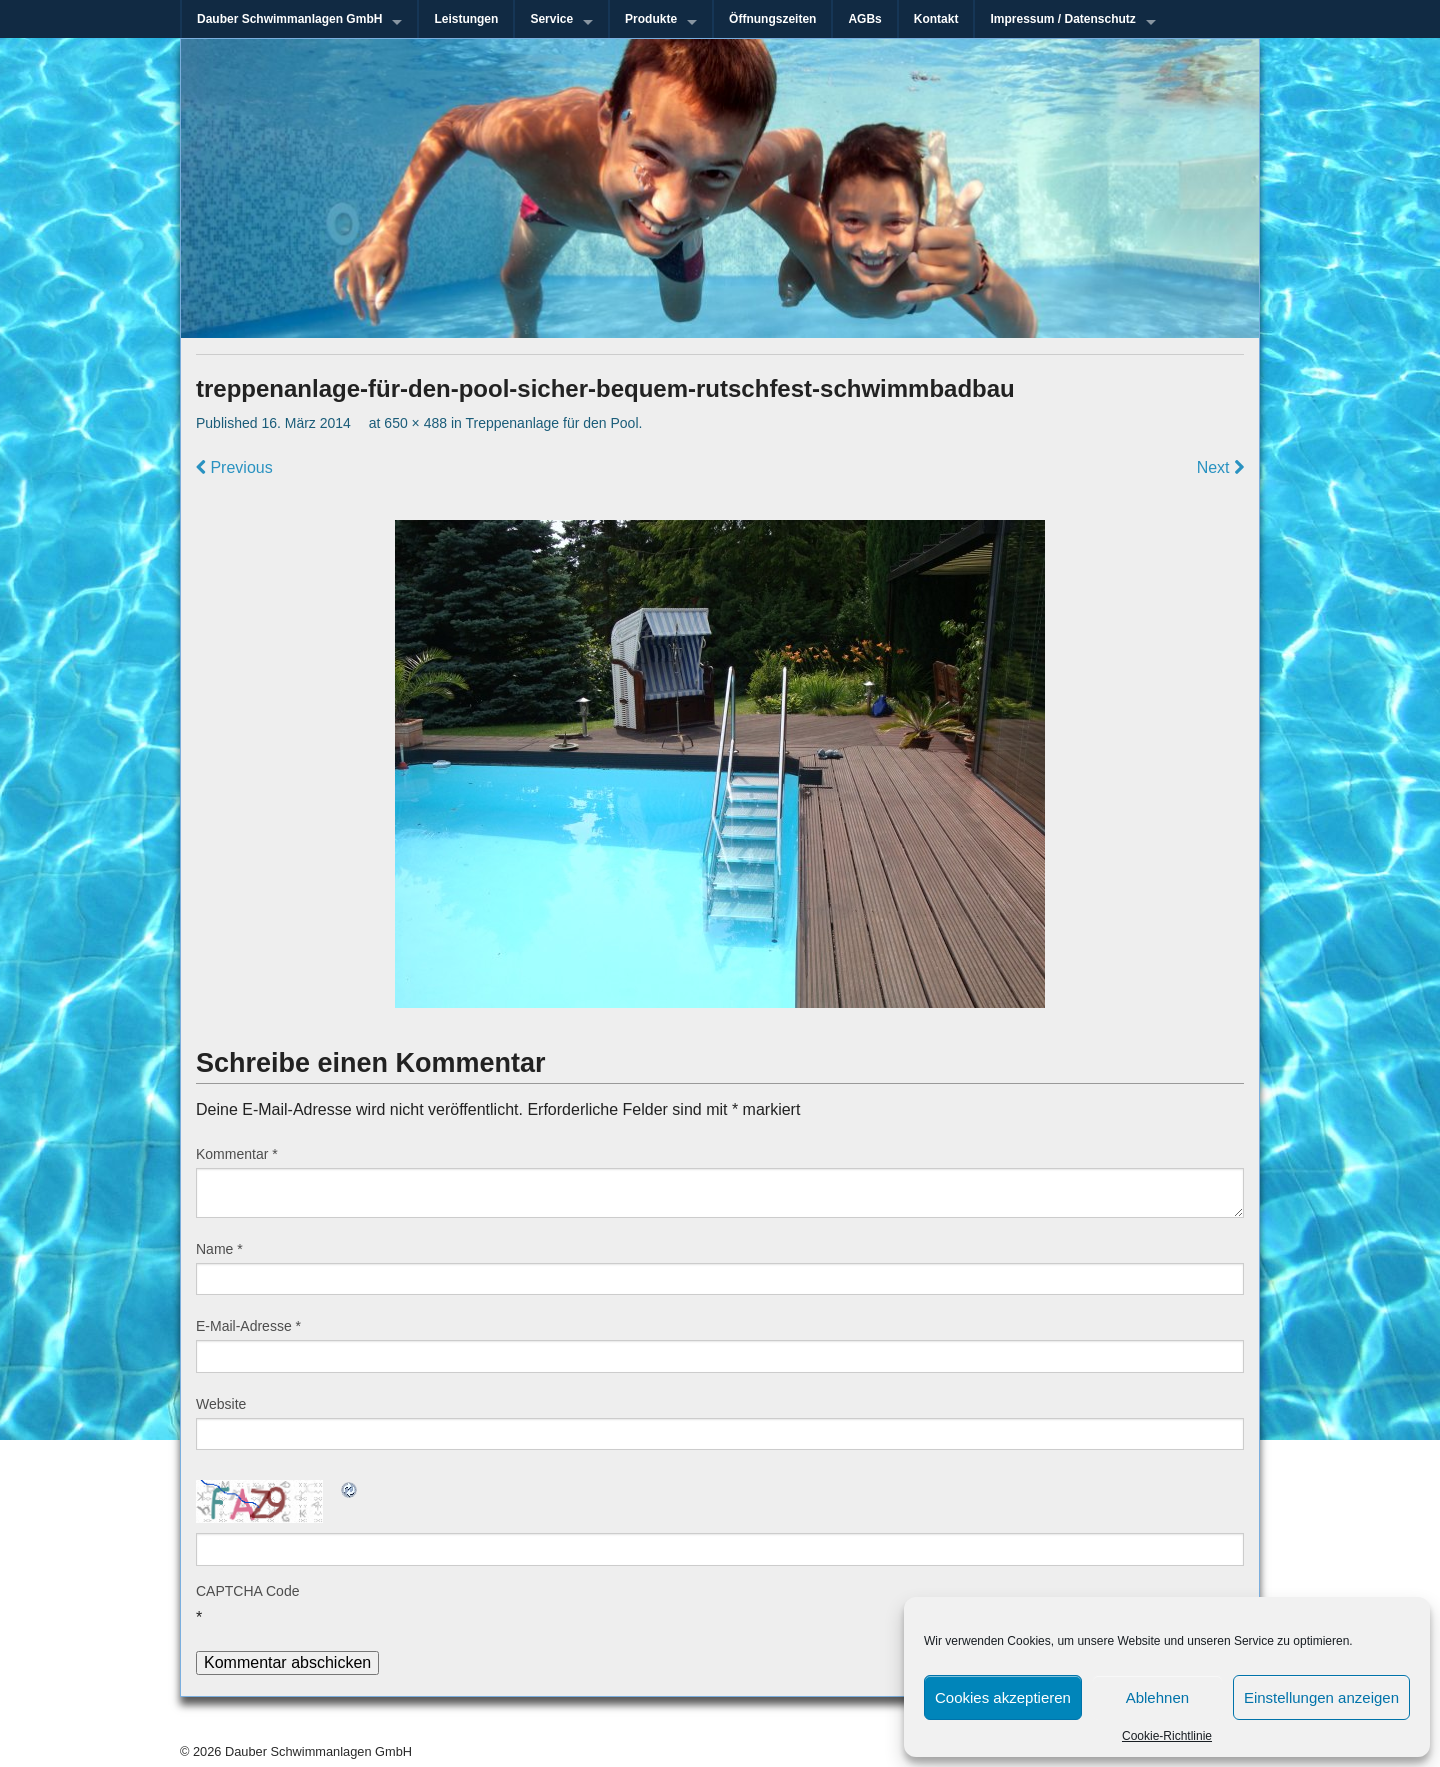  What do you see at coordinates (219, 1249) in the screenshot?
I see `Name` at bounding box center [219, 1249].